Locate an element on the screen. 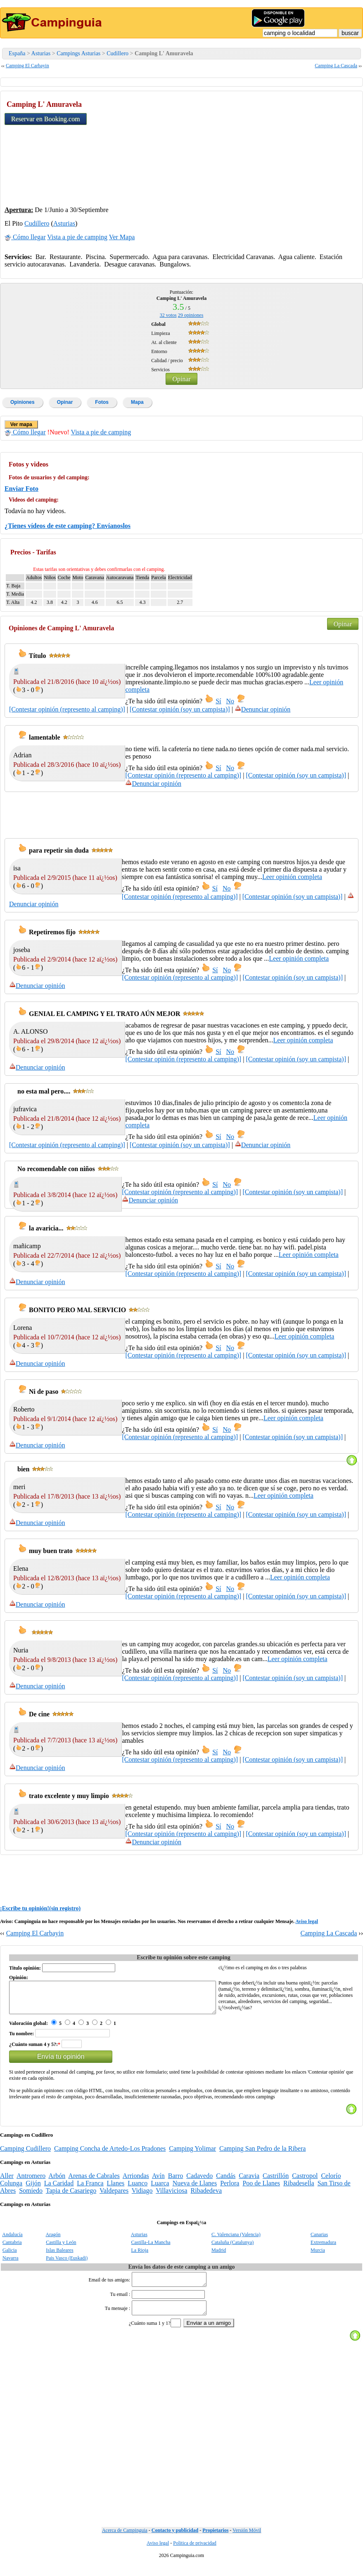  Acerca de Campinguia is located at coordinates (124, 2541).